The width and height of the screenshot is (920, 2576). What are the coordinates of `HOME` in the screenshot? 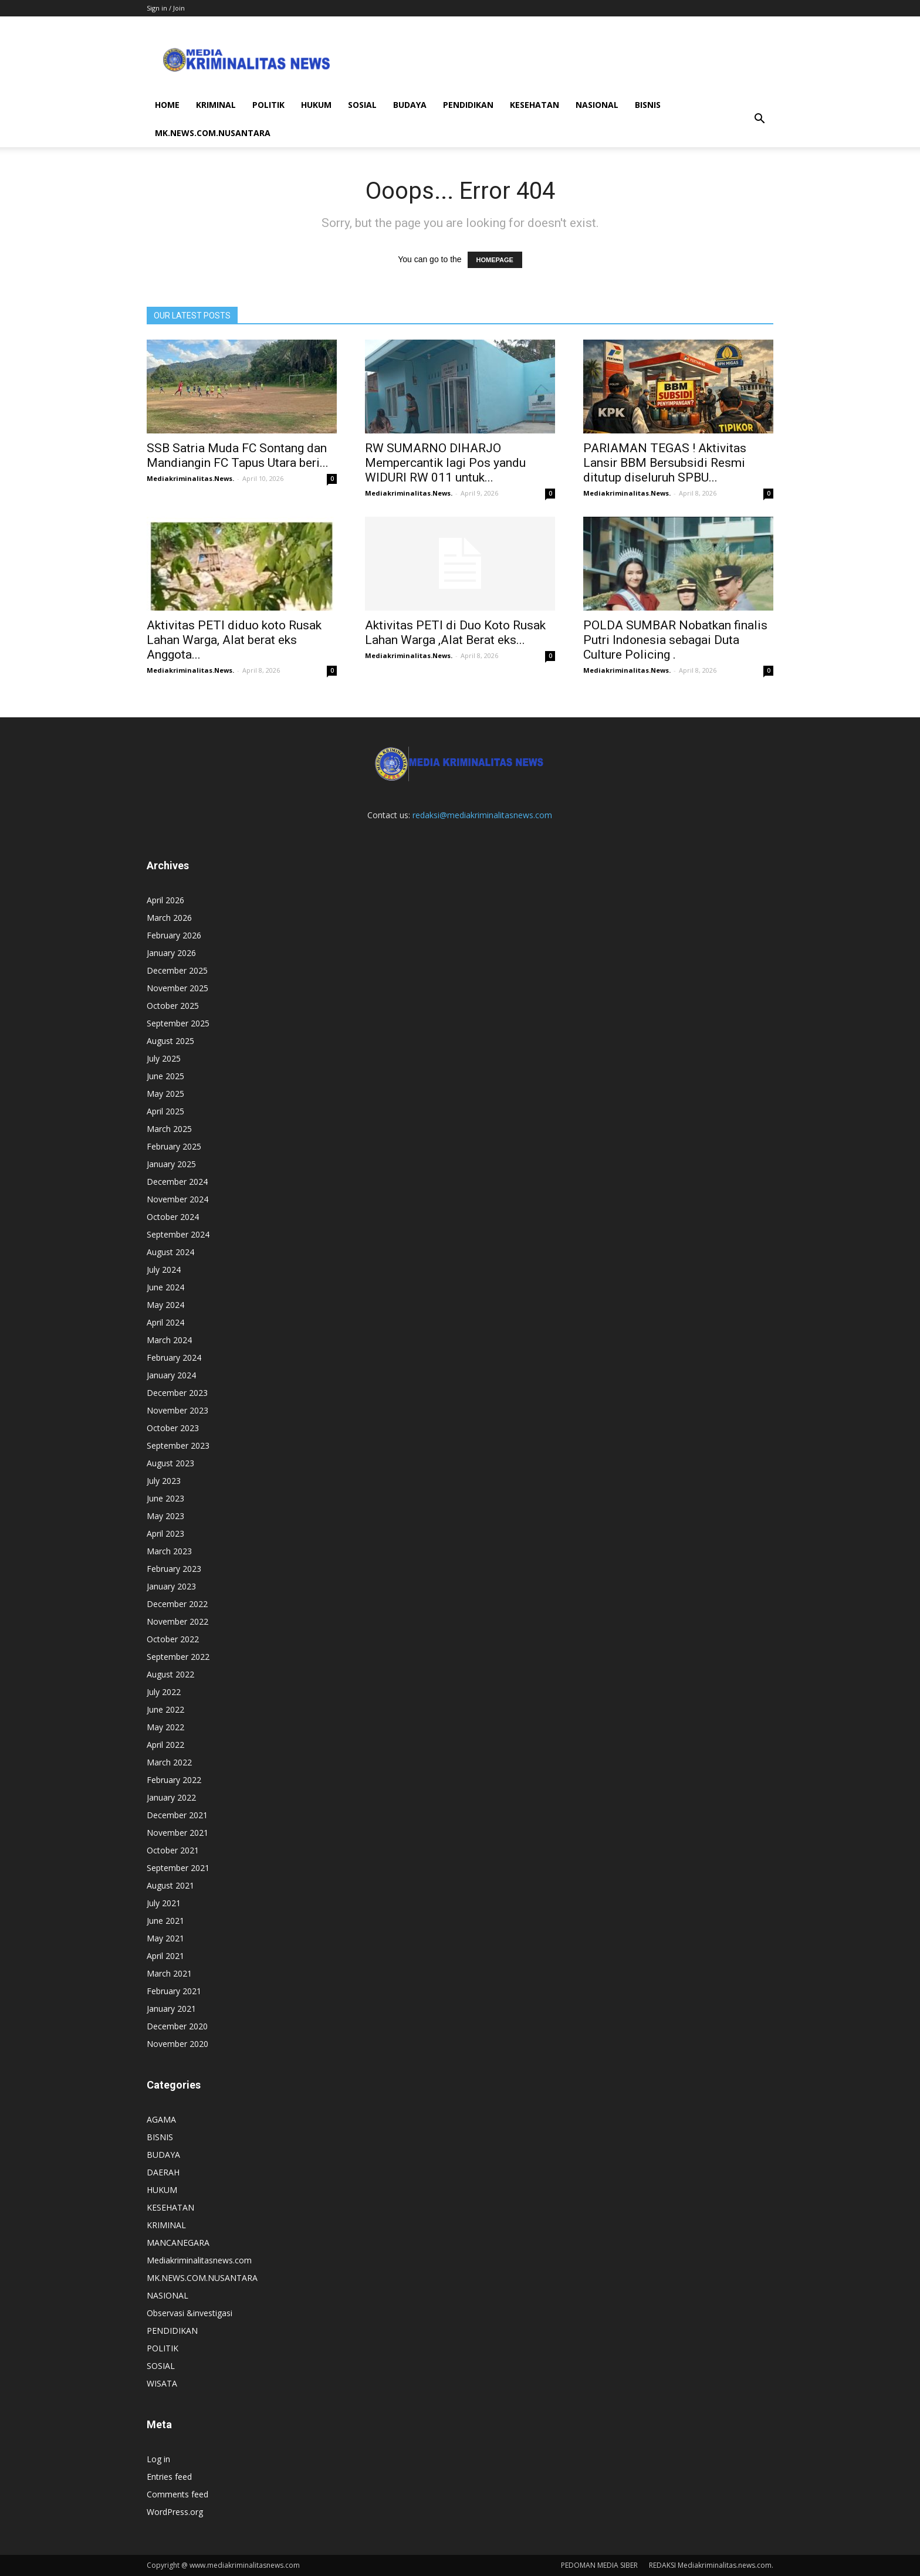 It's located at (167, 104).